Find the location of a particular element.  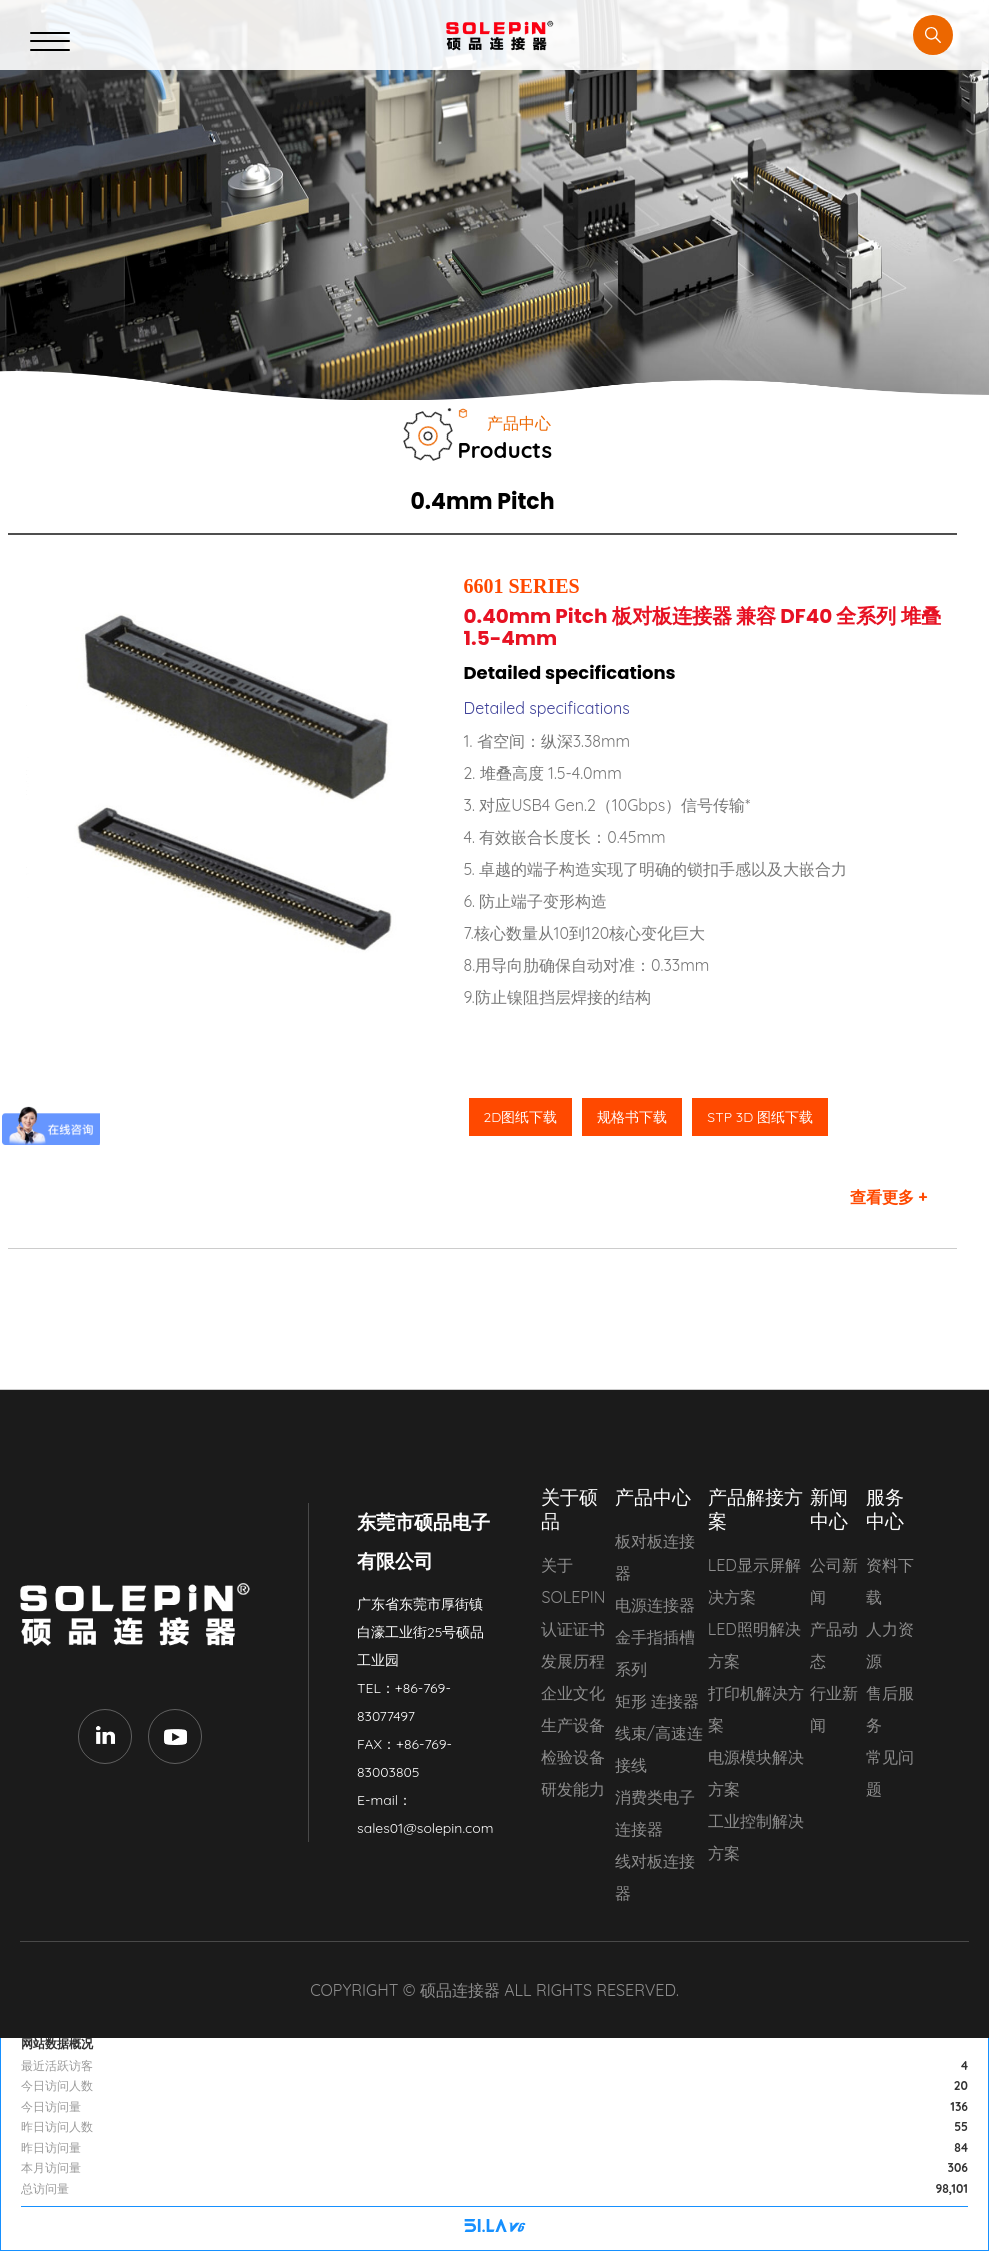

电源连接器 is located at coordinates (655, 1605).